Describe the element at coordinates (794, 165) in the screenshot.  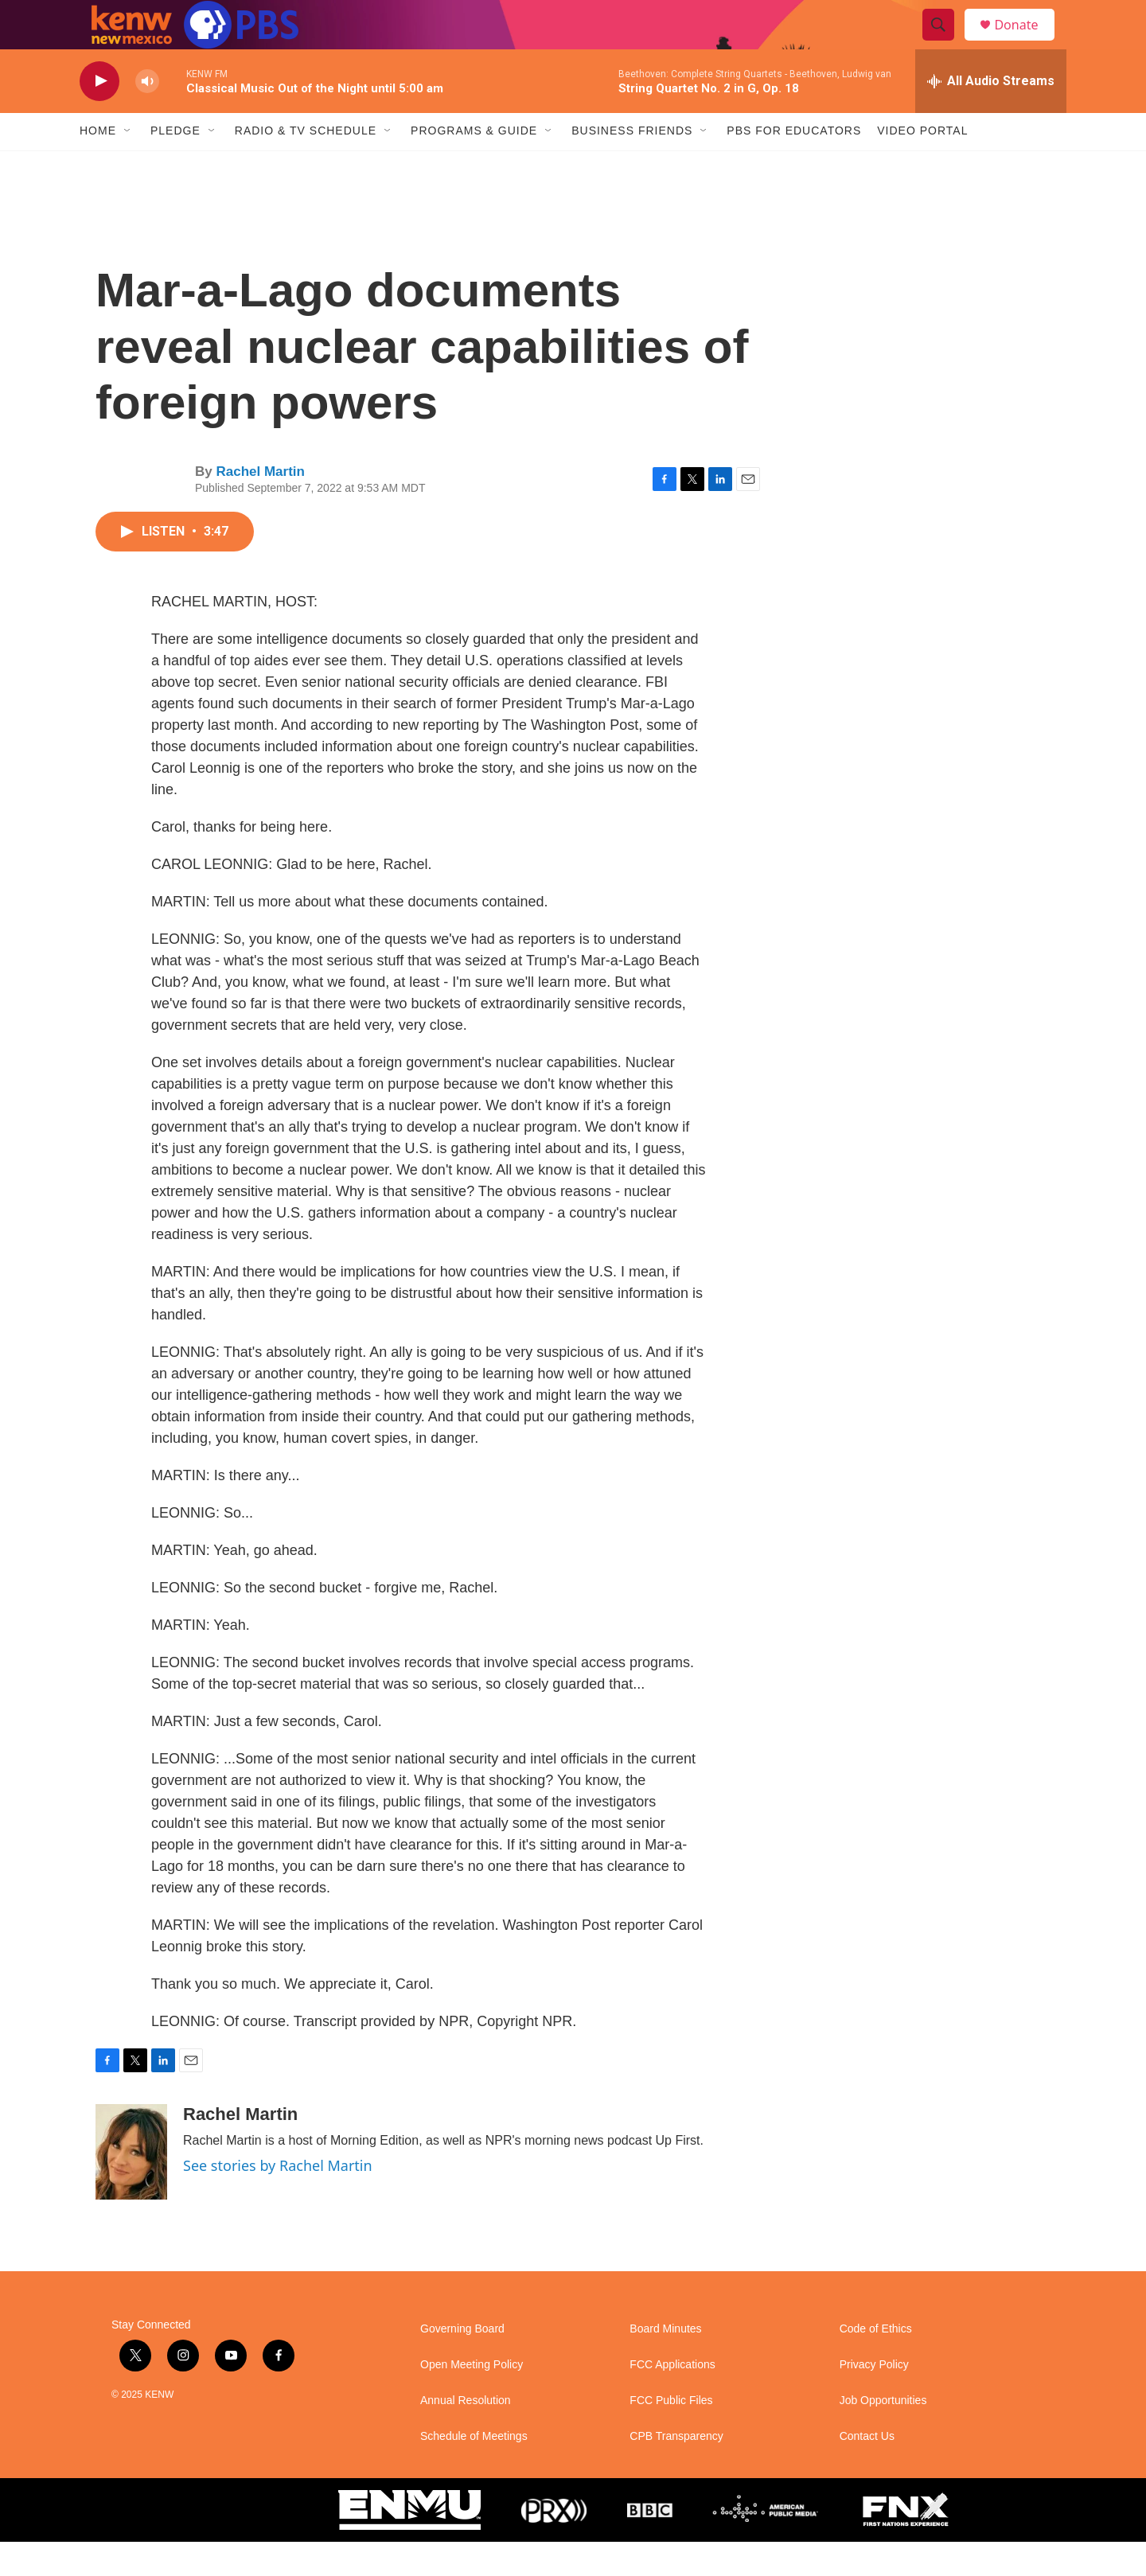
I see `PBS for Educators` at that location.